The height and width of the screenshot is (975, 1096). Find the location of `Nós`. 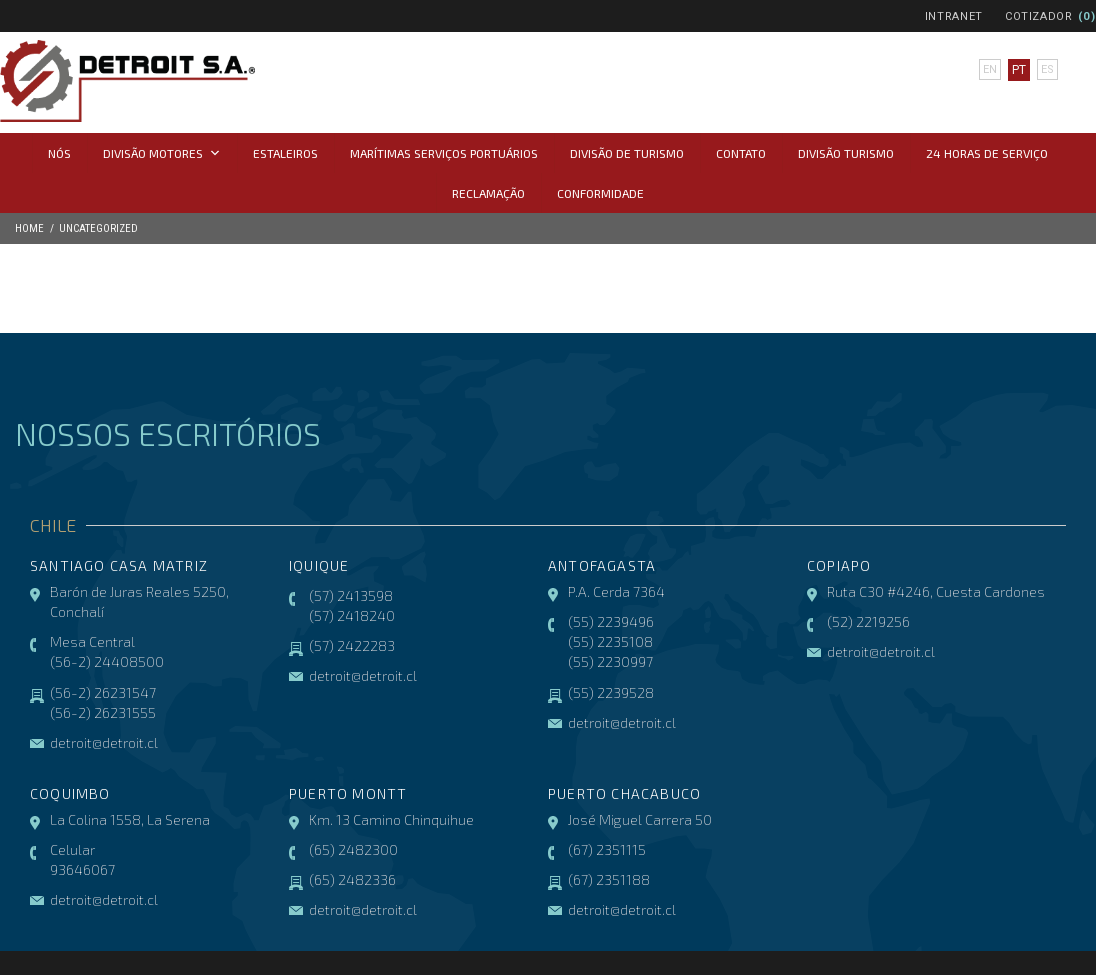

Nós is located at coordinates (59, 153).